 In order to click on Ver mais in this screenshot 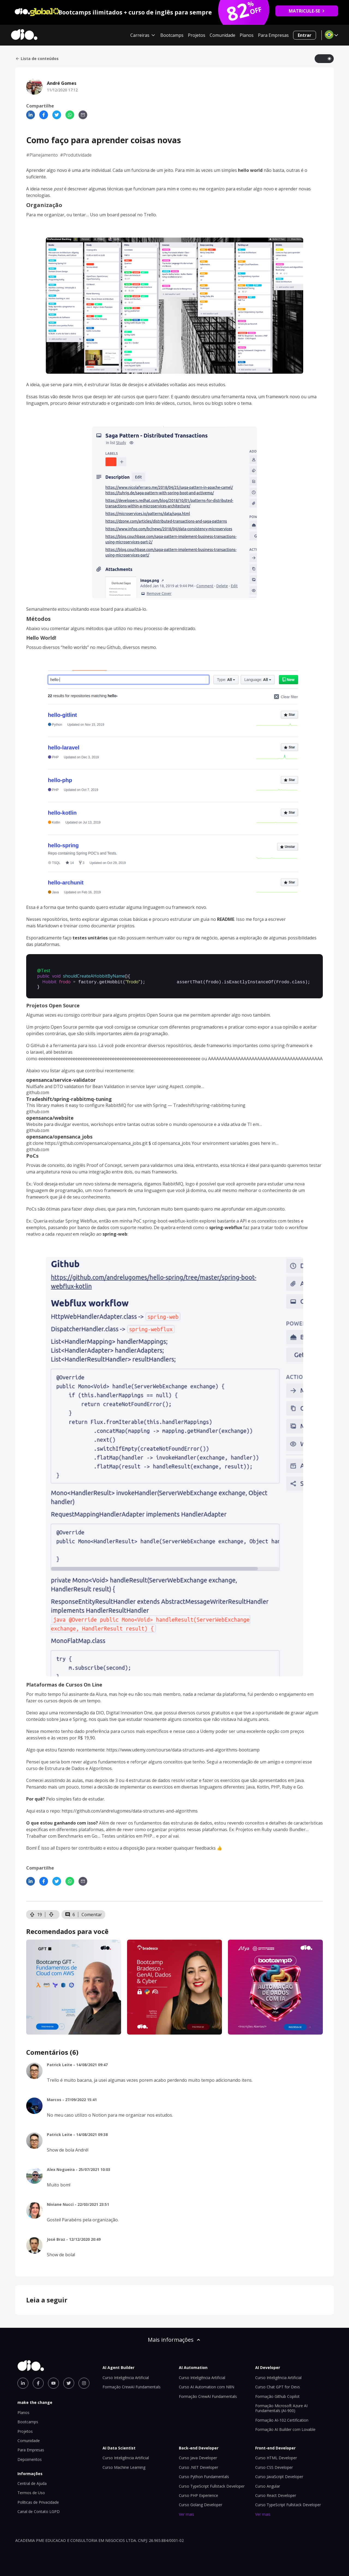, I will do `click(186, 2512)`.